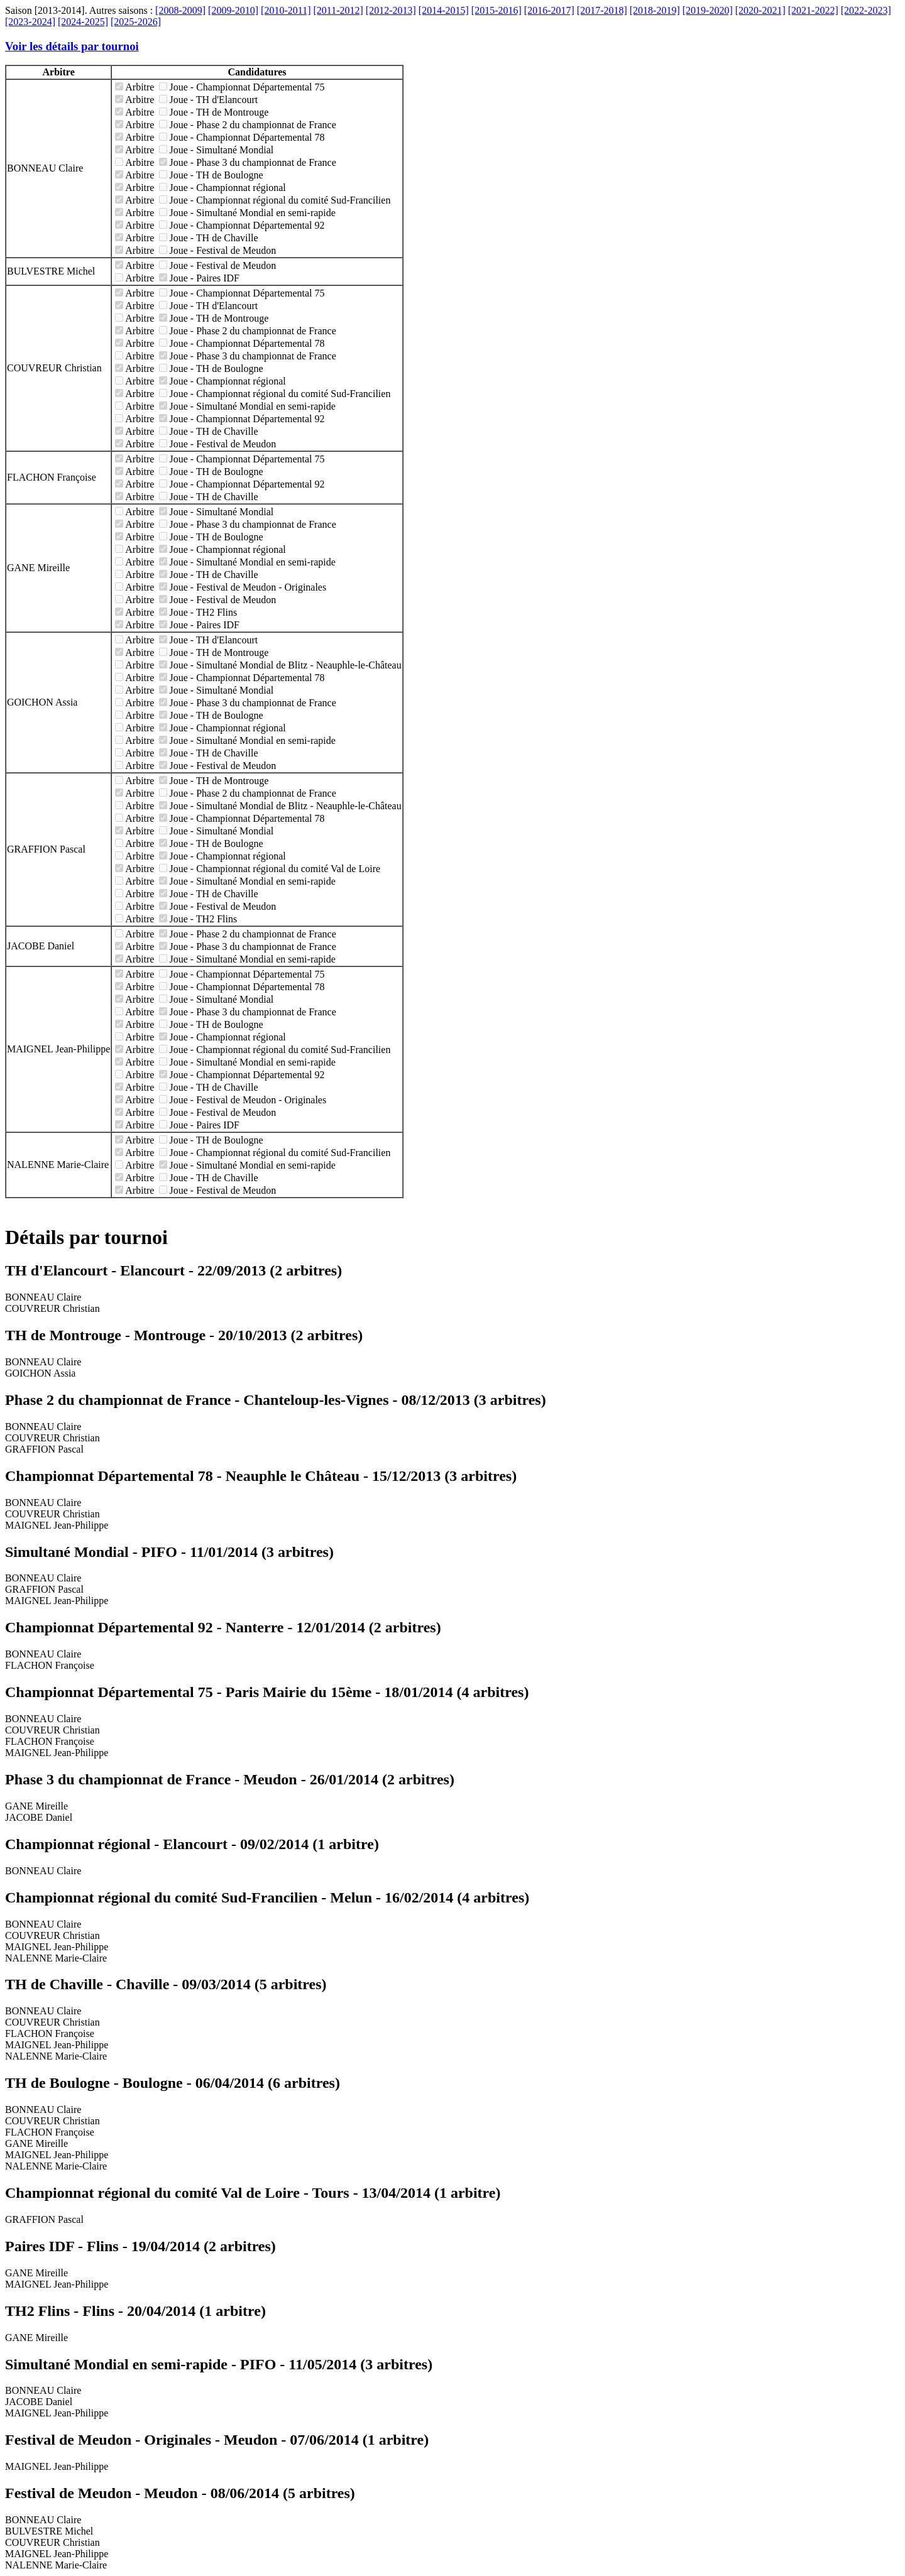 The width and height of the screenshot is (905, 2576). I want to click on [2015-2016], so click(496, 10).